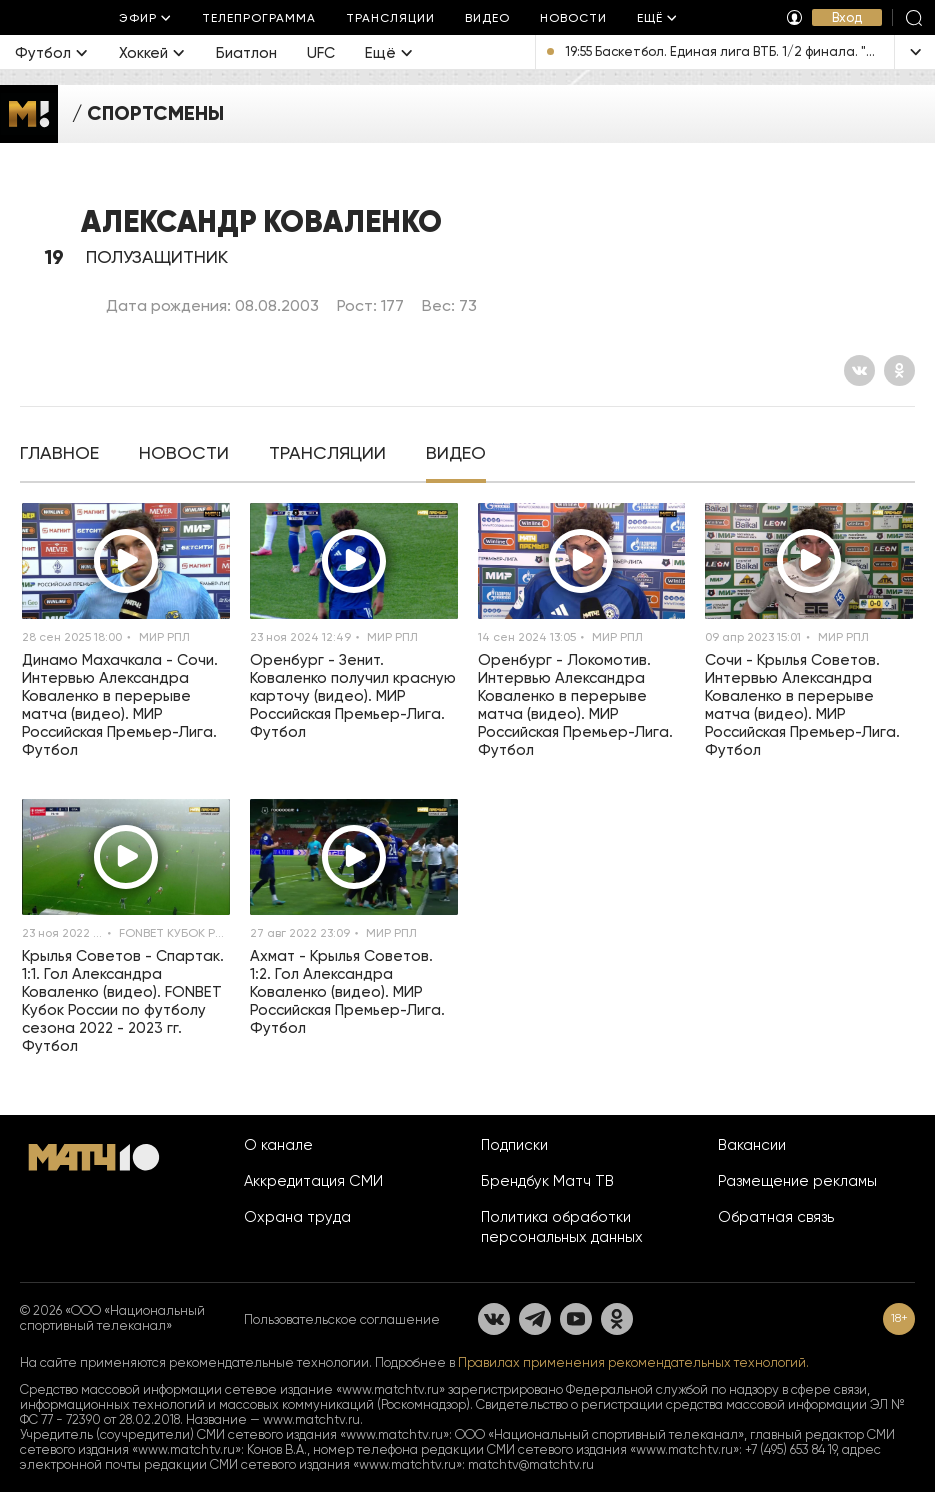 The image size is (935, 1492). What do you see at coordinates (899, 370) in the screenshot?
I see `[Одноклассники]` at bounding box center [899, 370].